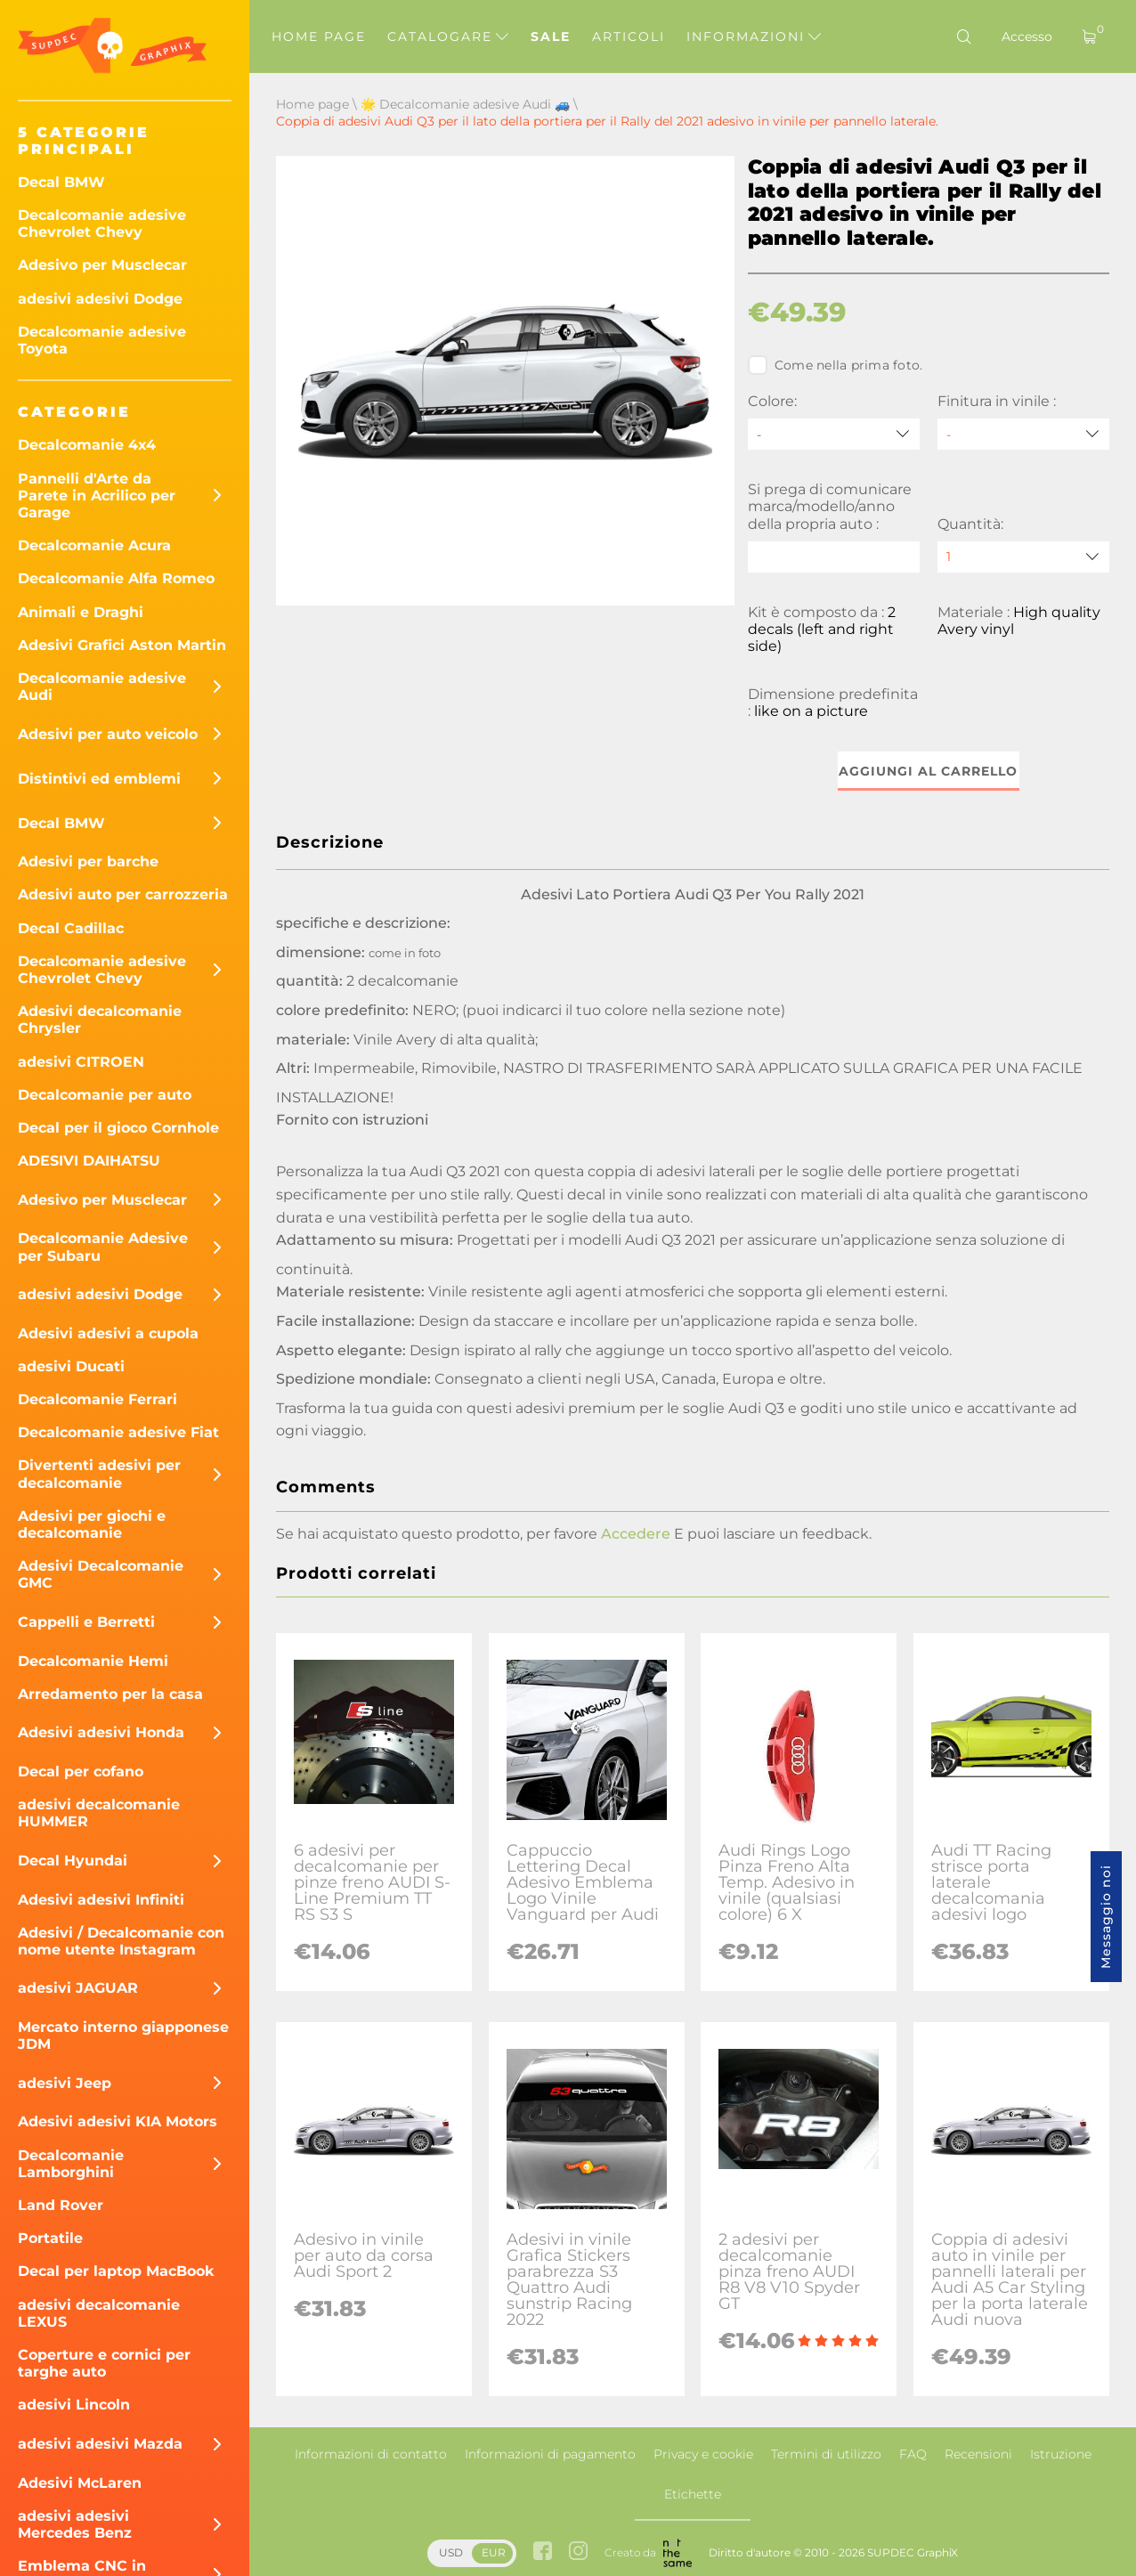  What do you see at coordinates (81, 1061) in the screenshot?
I see `adesivi CITROEN` at bounding box center [81, 1061].